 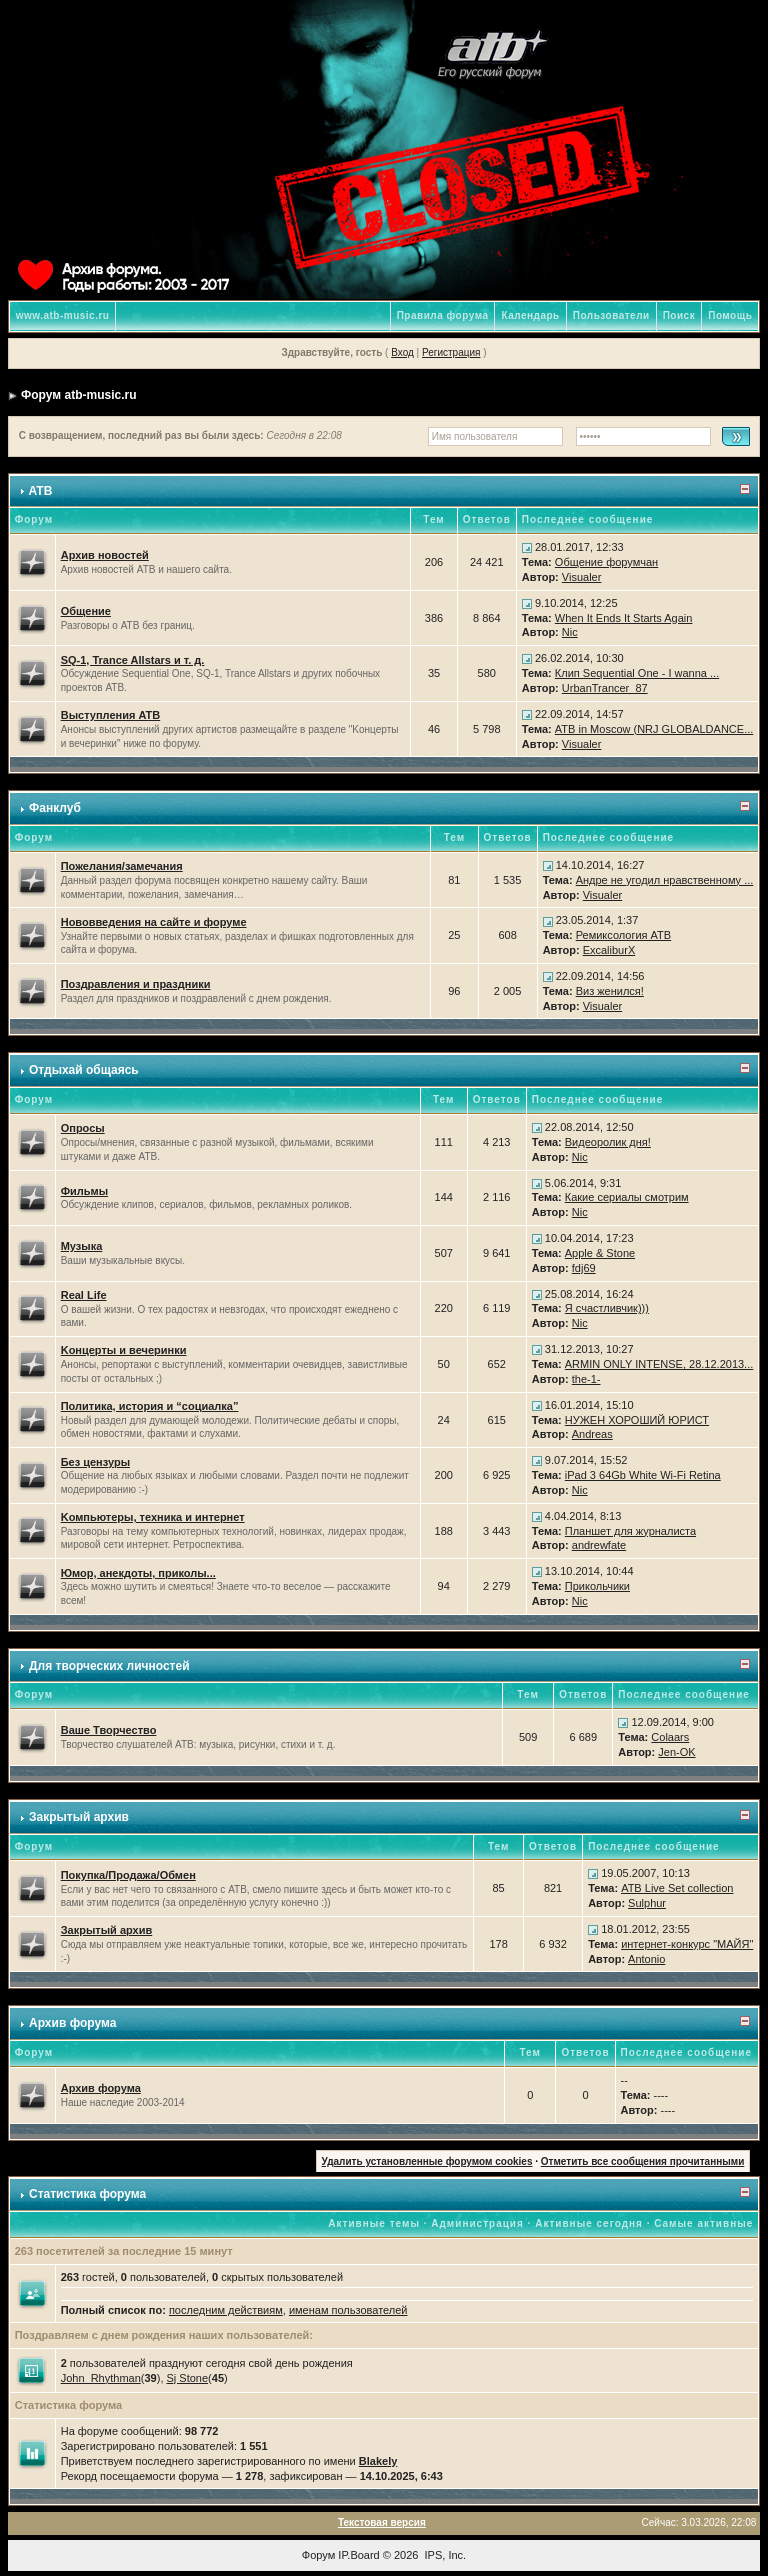 I want to click on Покупка/Продажа/Обмен, so click(x=128, y=1875).